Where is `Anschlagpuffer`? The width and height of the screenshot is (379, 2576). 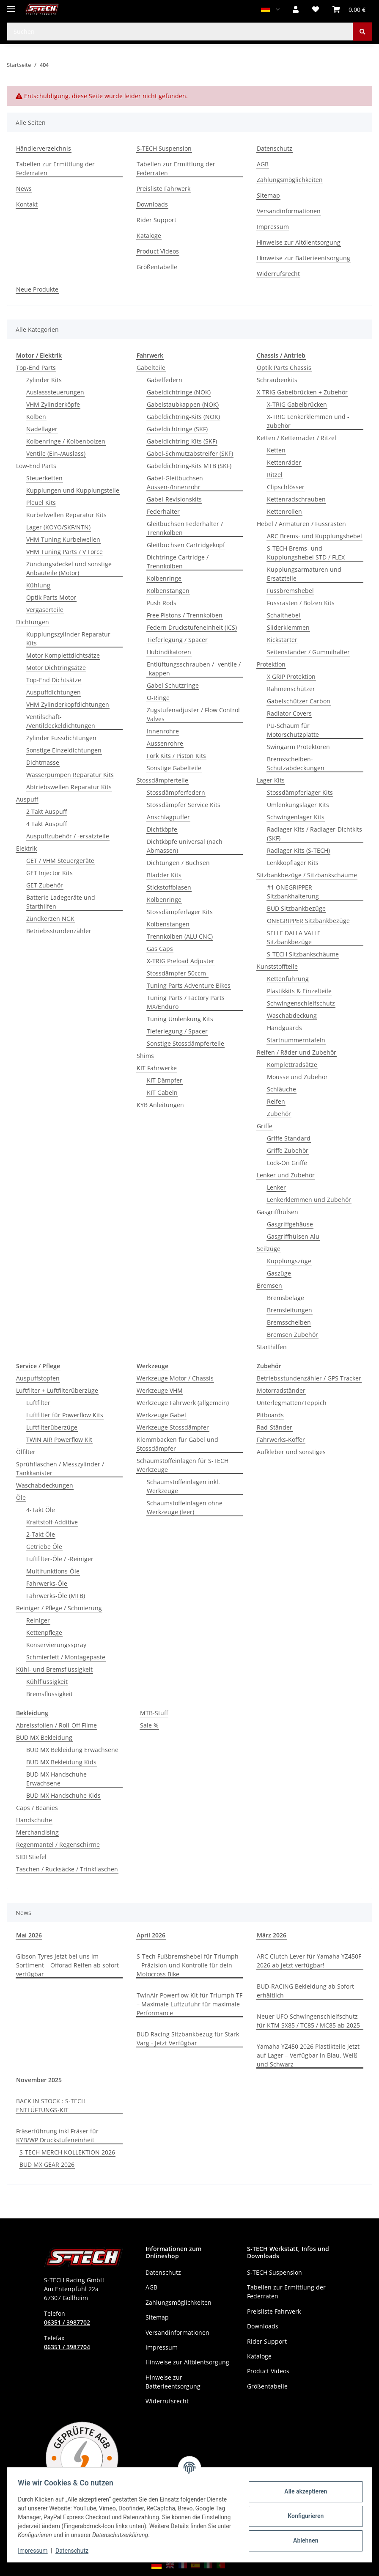
Anschlagpuffer is located at coordinates (168, 817).